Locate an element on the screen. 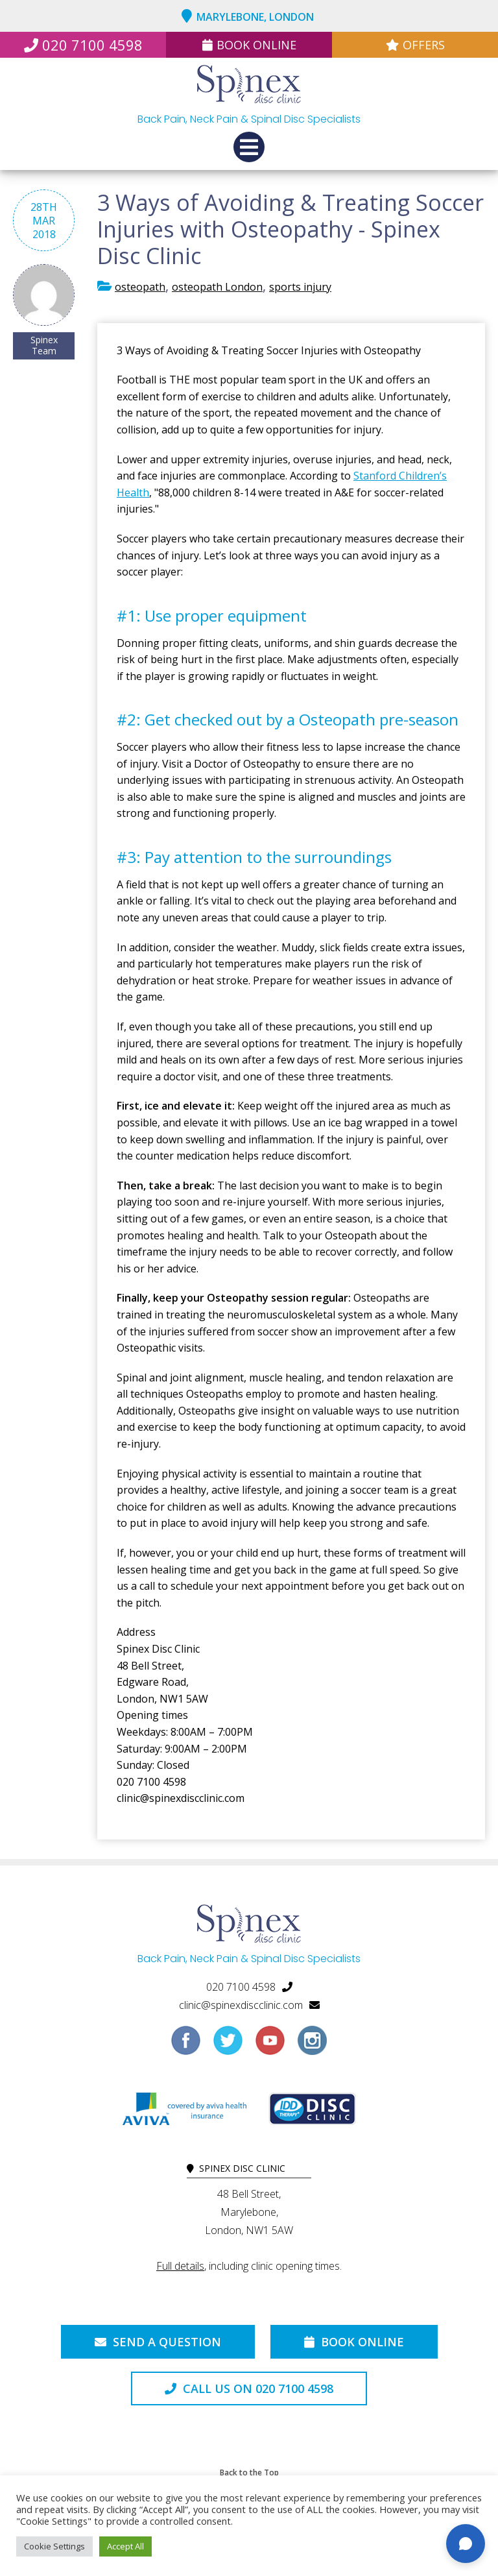  Book Online is located at coordinates (249, 45).